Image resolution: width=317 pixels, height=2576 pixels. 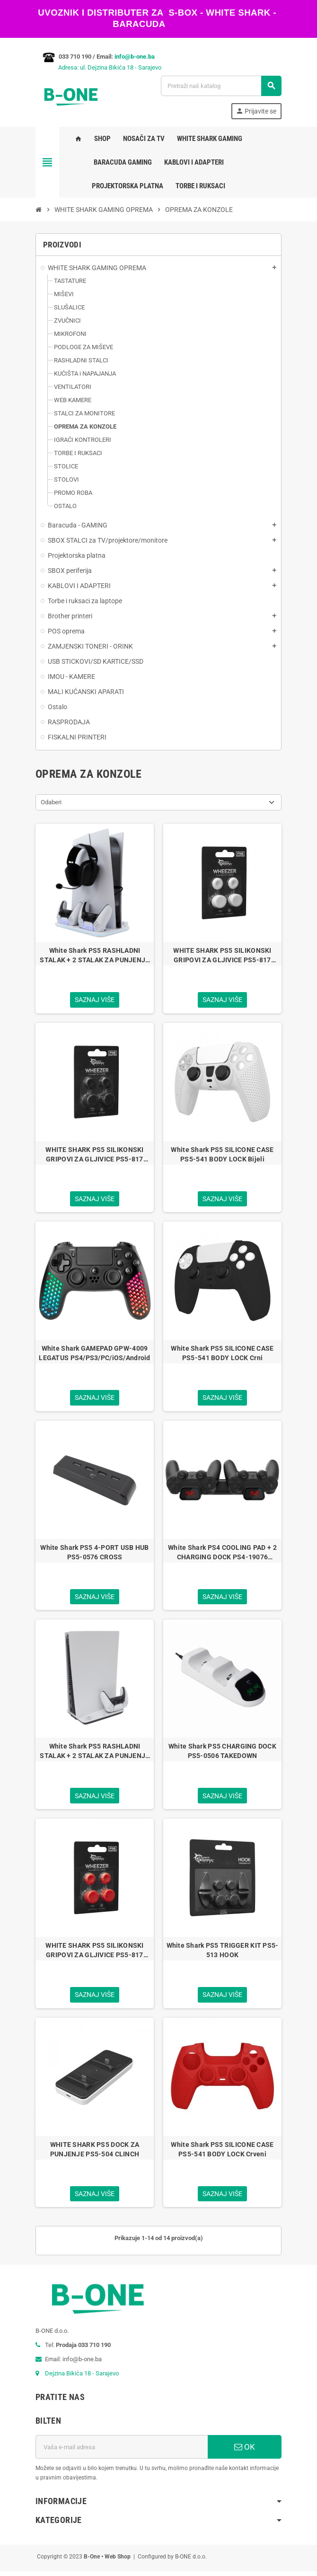 I want to click on Odaberi [Sortiraj po odabiru], so click(x=51, y=802).